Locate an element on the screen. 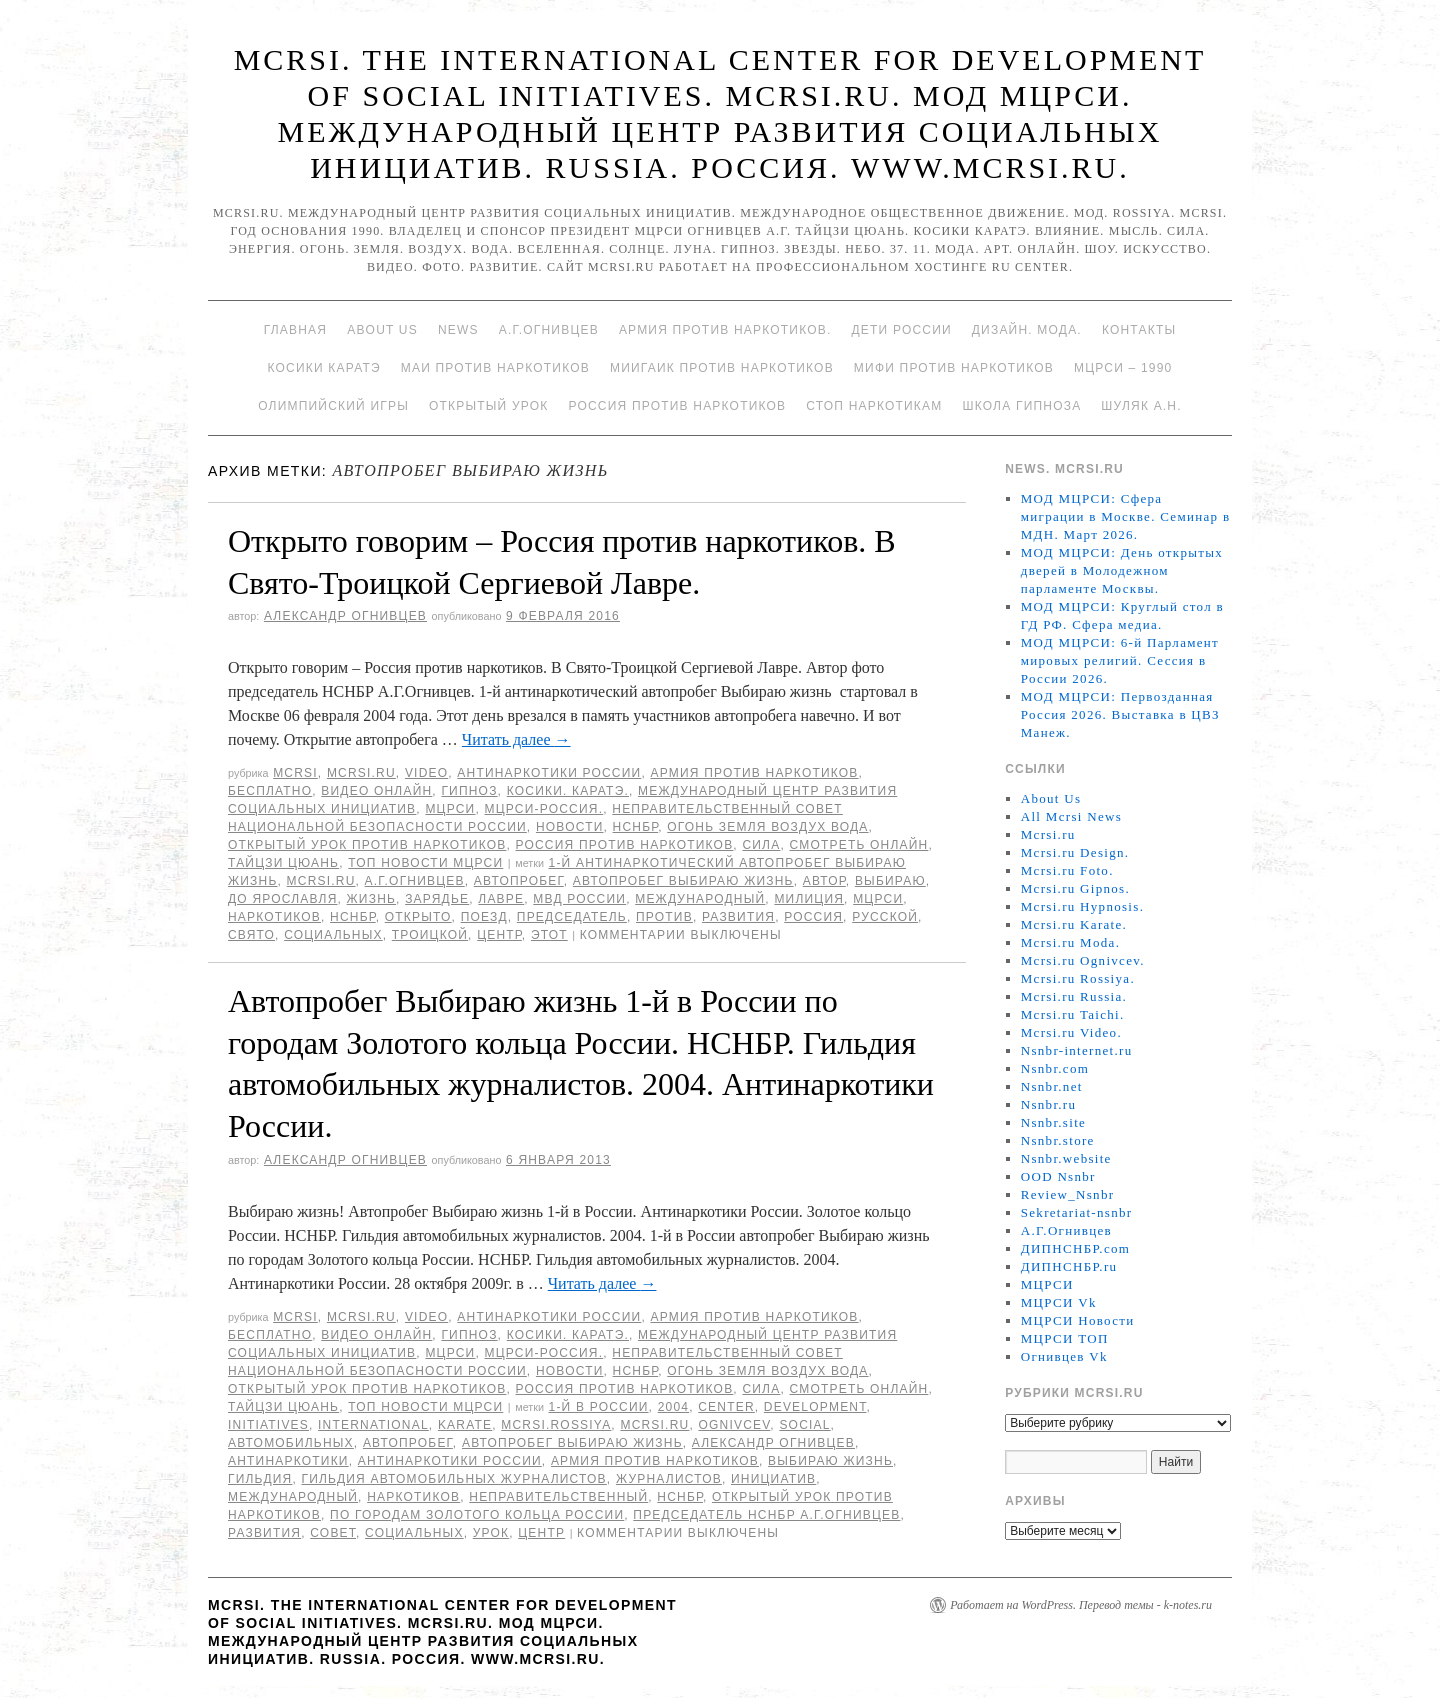  Новости is located at coordinates (570, 827).